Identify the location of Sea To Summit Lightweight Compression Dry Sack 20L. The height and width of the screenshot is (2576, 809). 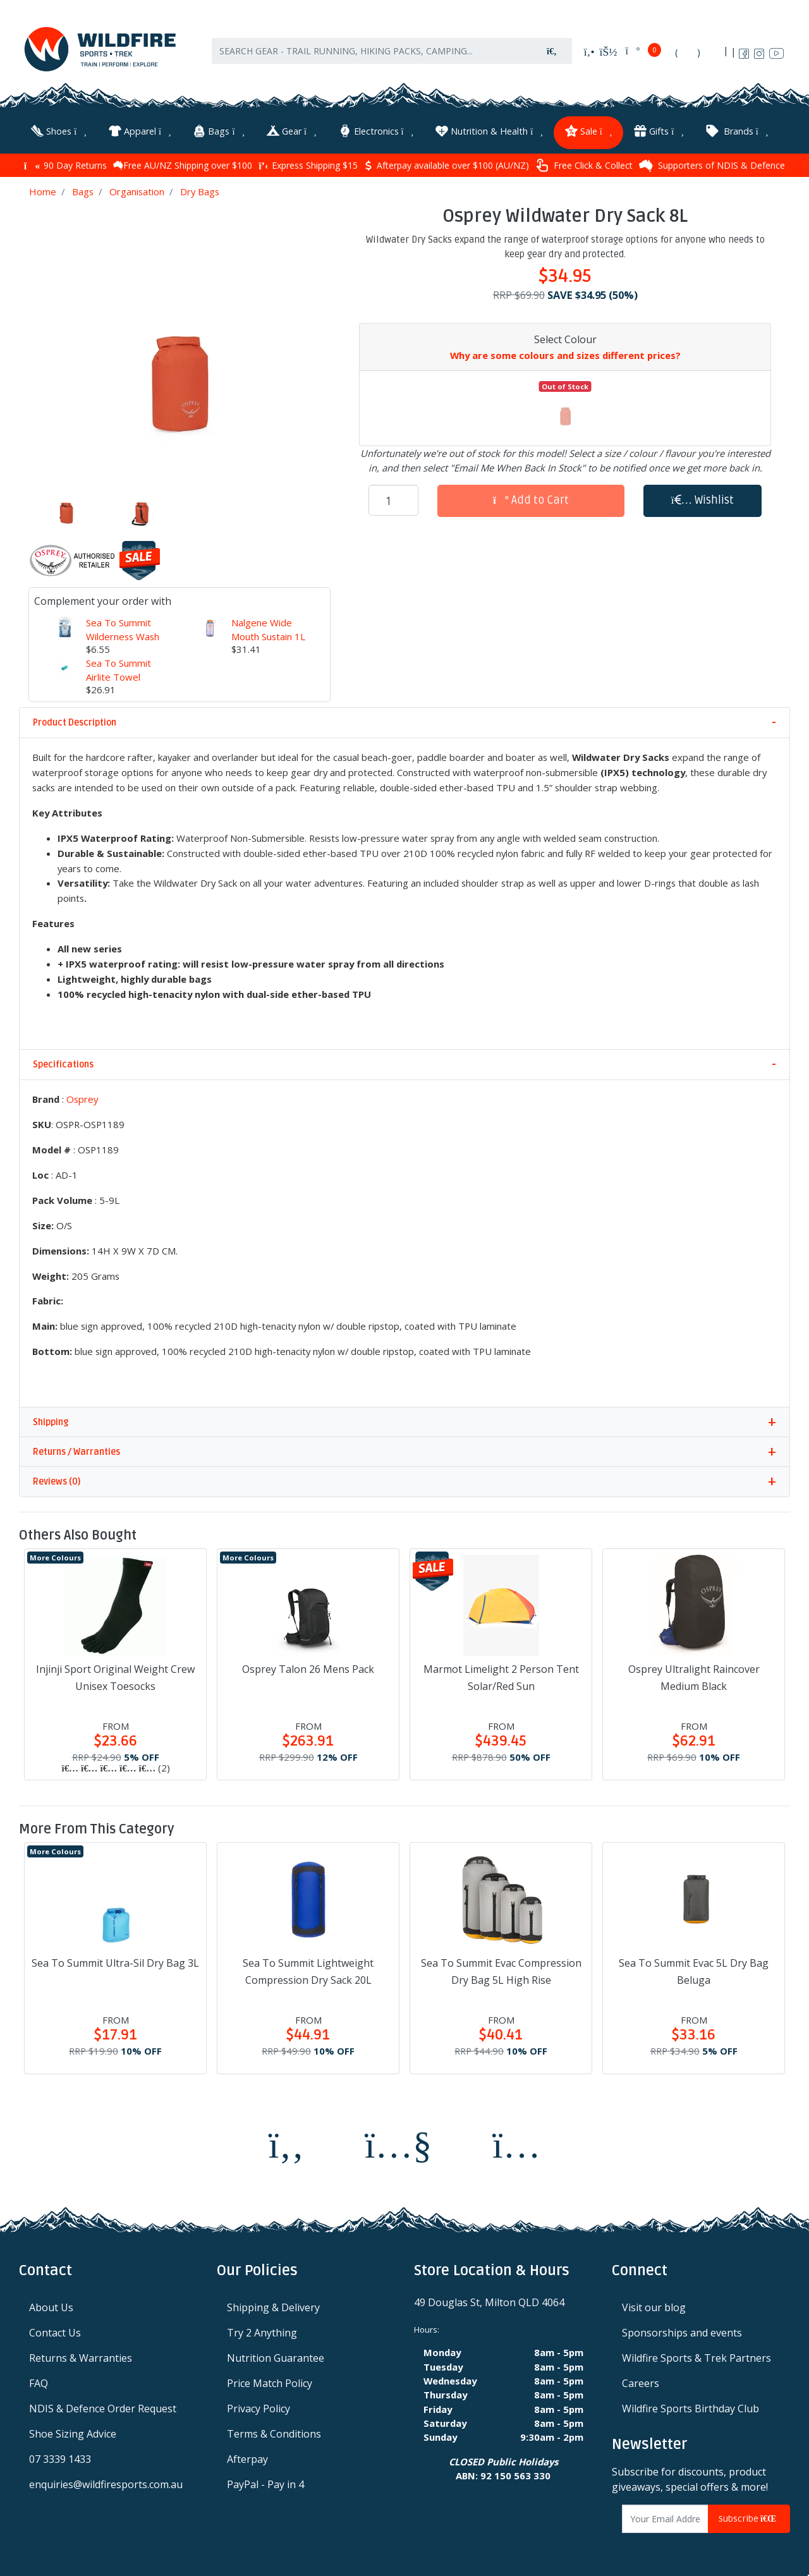
(308, 1968).